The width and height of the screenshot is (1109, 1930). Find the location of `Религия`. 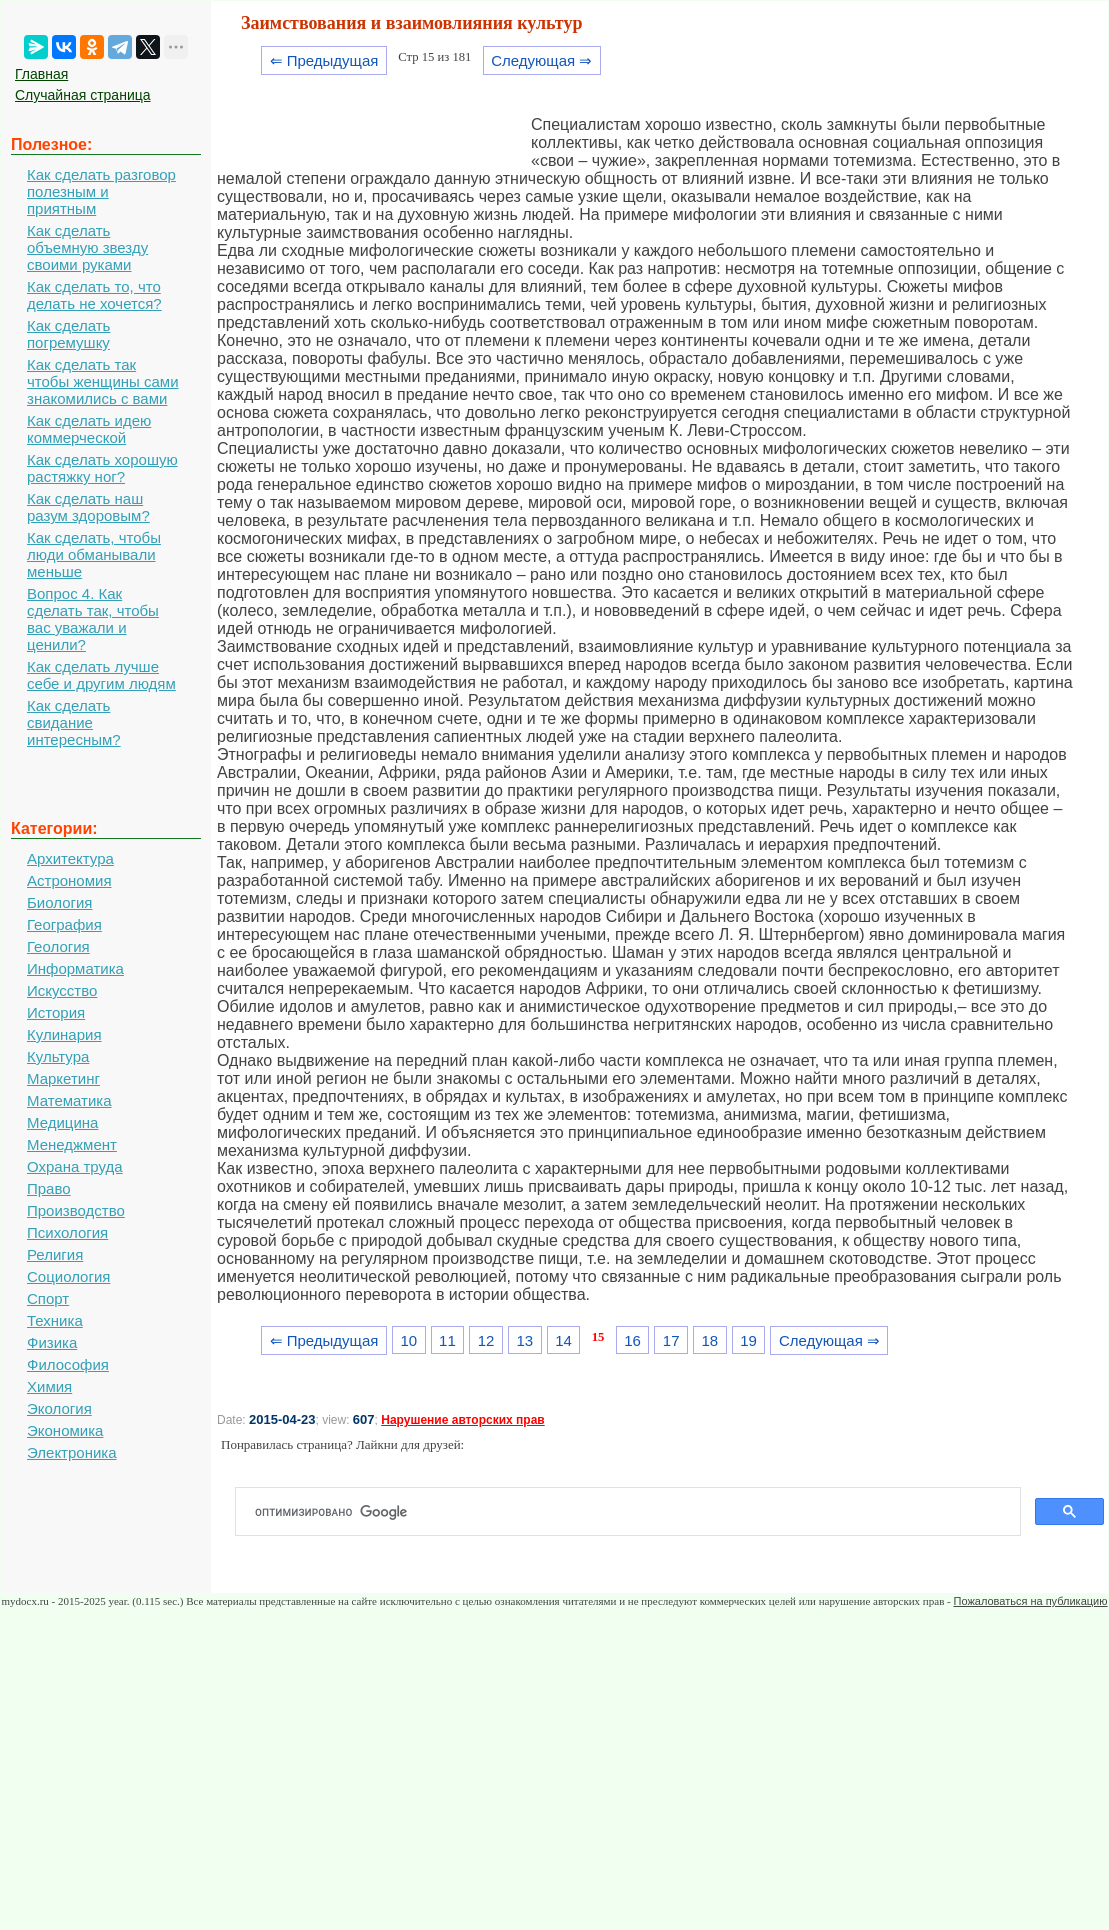

Религия is located at coordinates (55, 1254).